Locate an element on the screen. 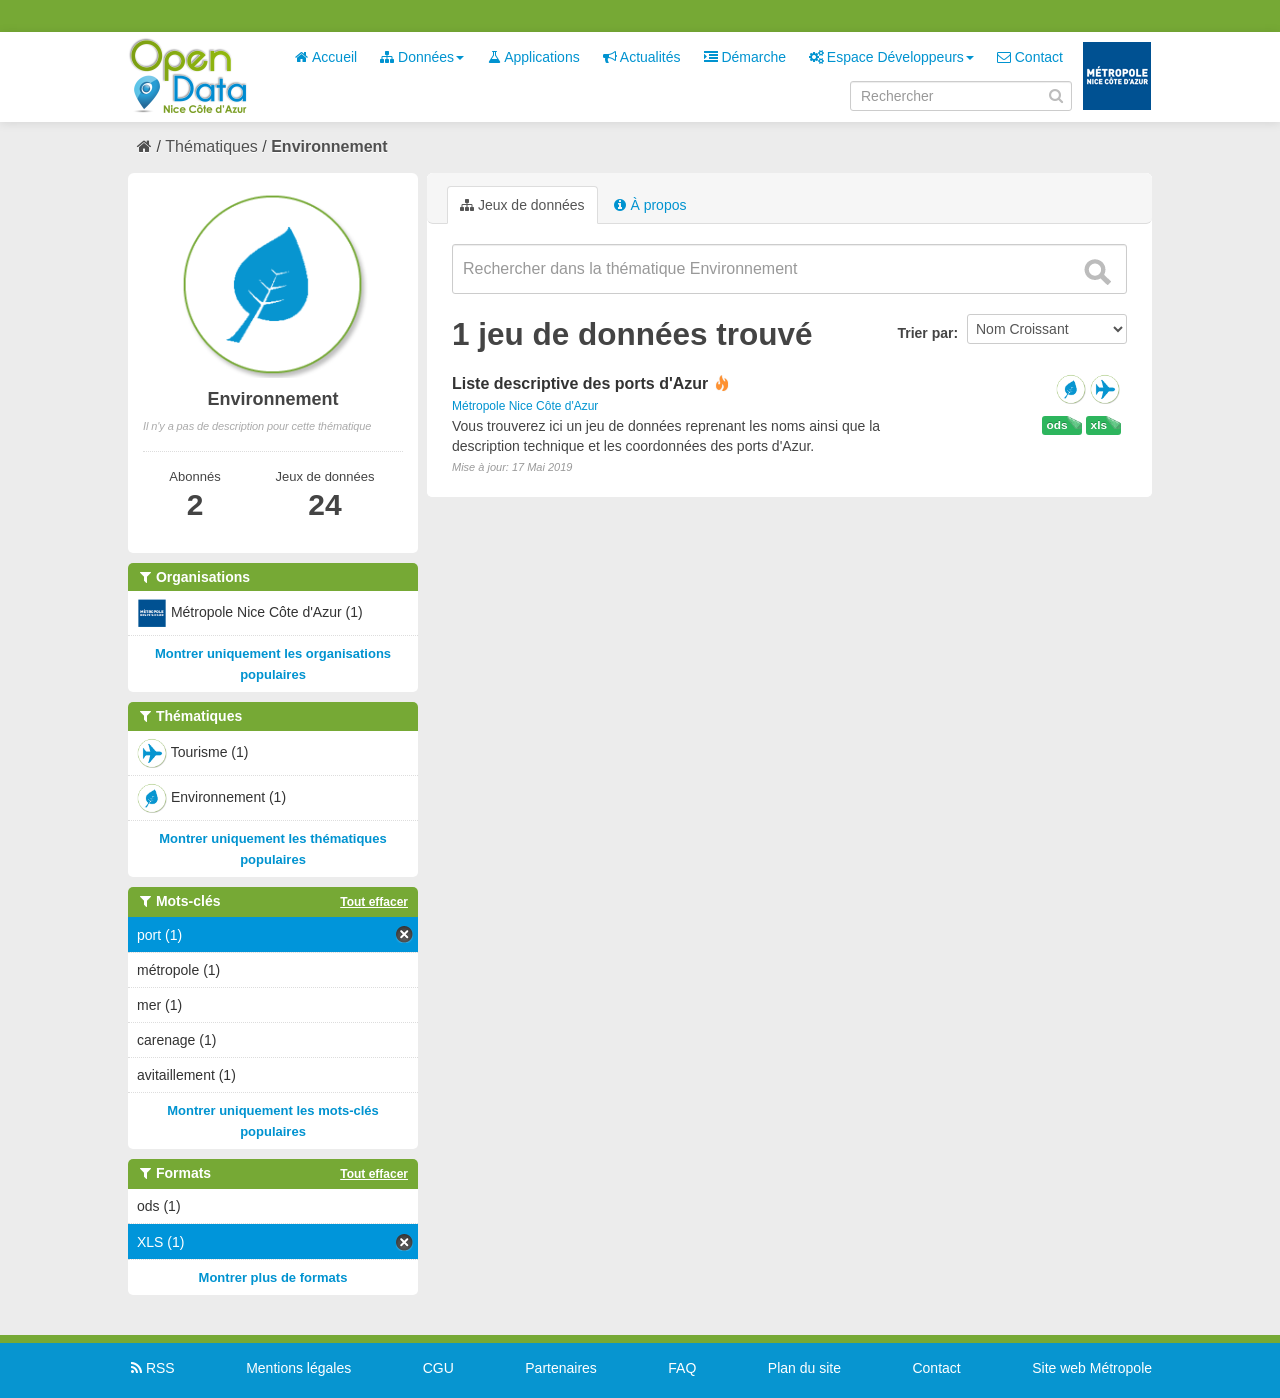  CGU is located at coordinates (438, 1368).